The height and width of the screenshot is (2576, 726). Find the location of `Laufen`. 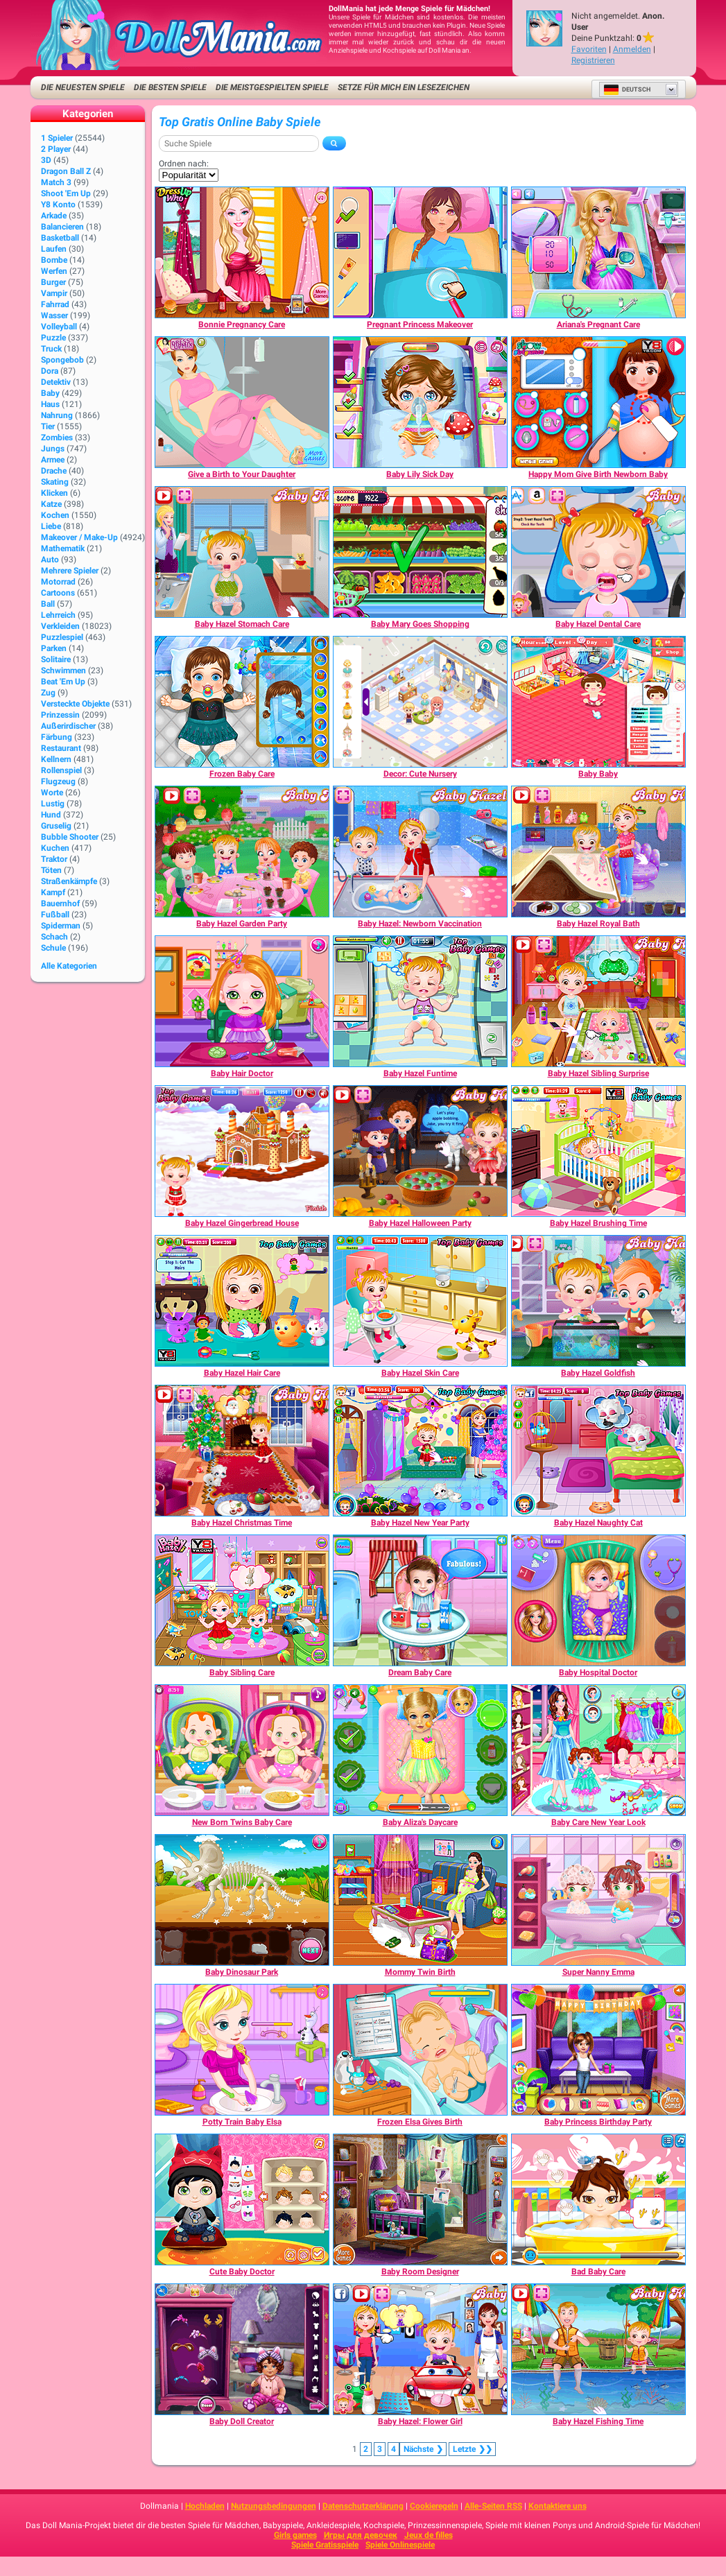

Laufen is located at coordinates (54, 249).